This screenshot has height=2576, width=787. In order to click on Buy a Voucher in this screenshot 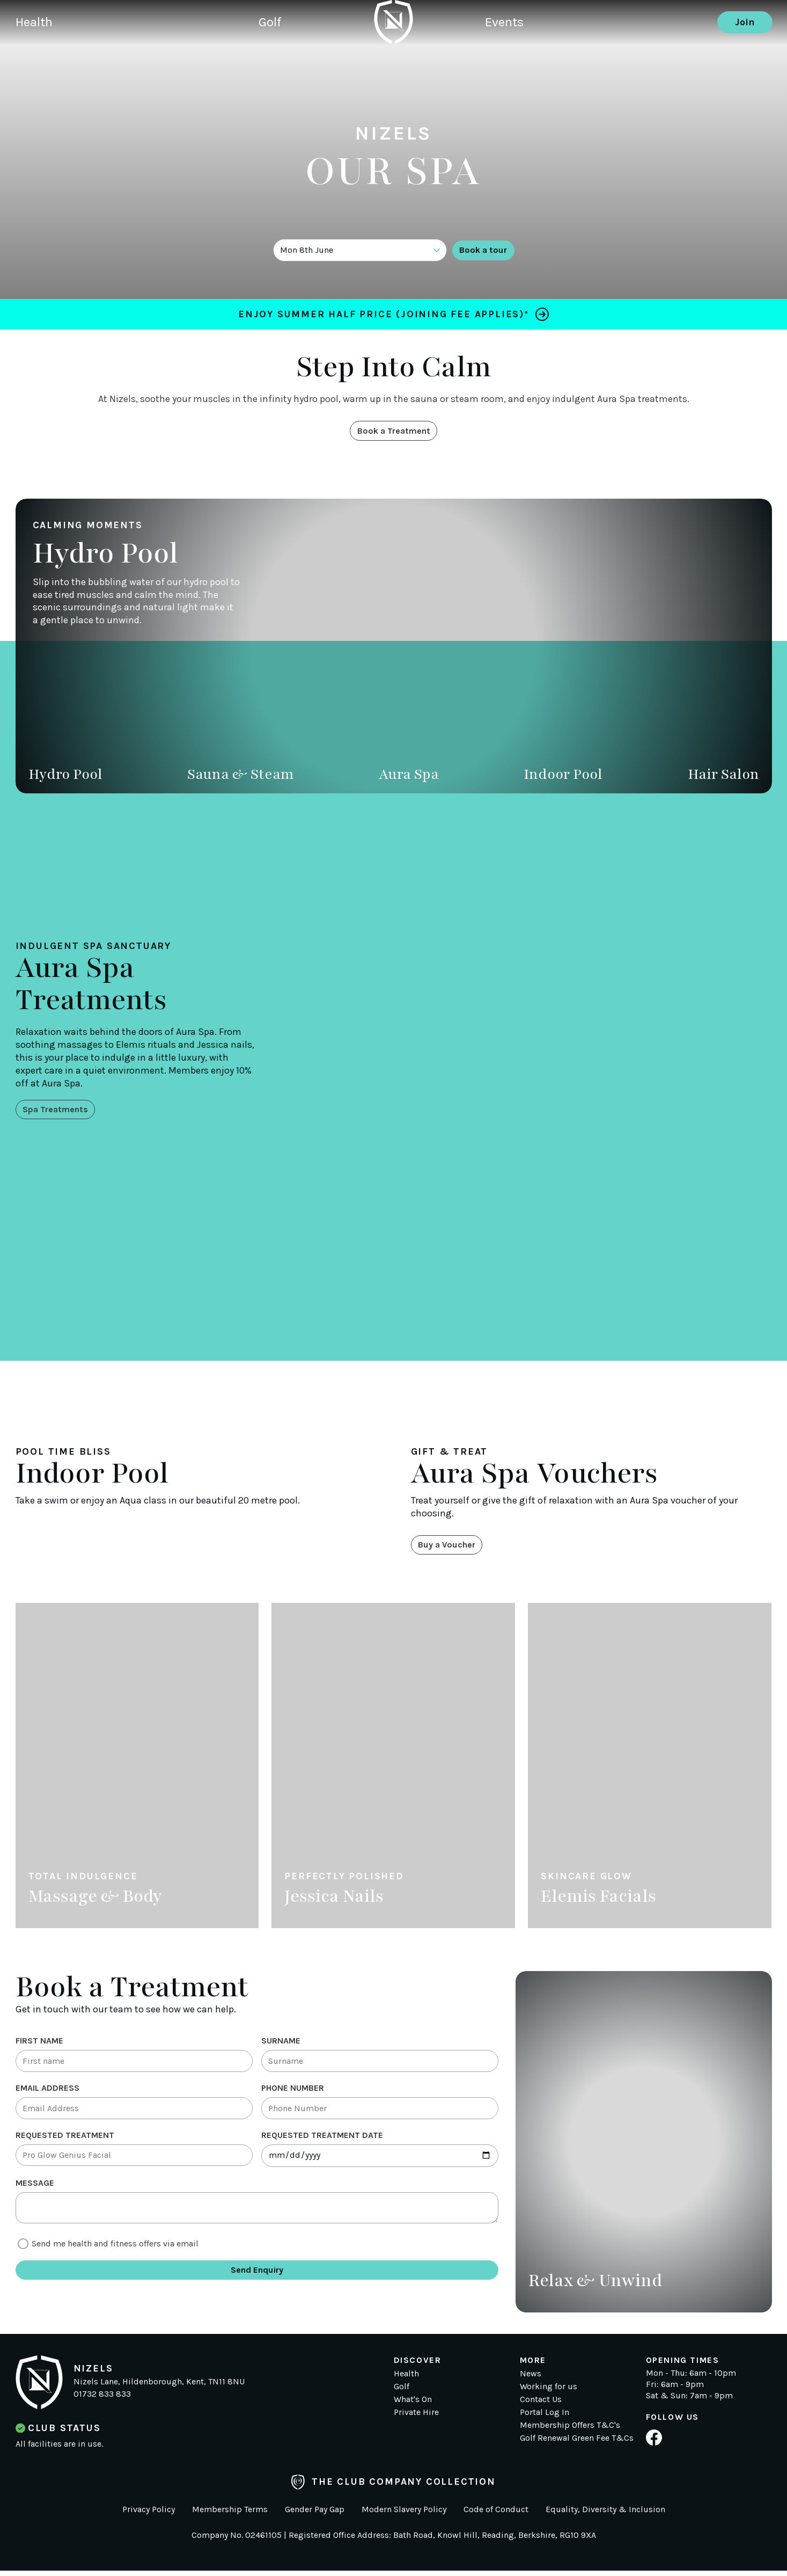, I will do `click(451, 1549)`.